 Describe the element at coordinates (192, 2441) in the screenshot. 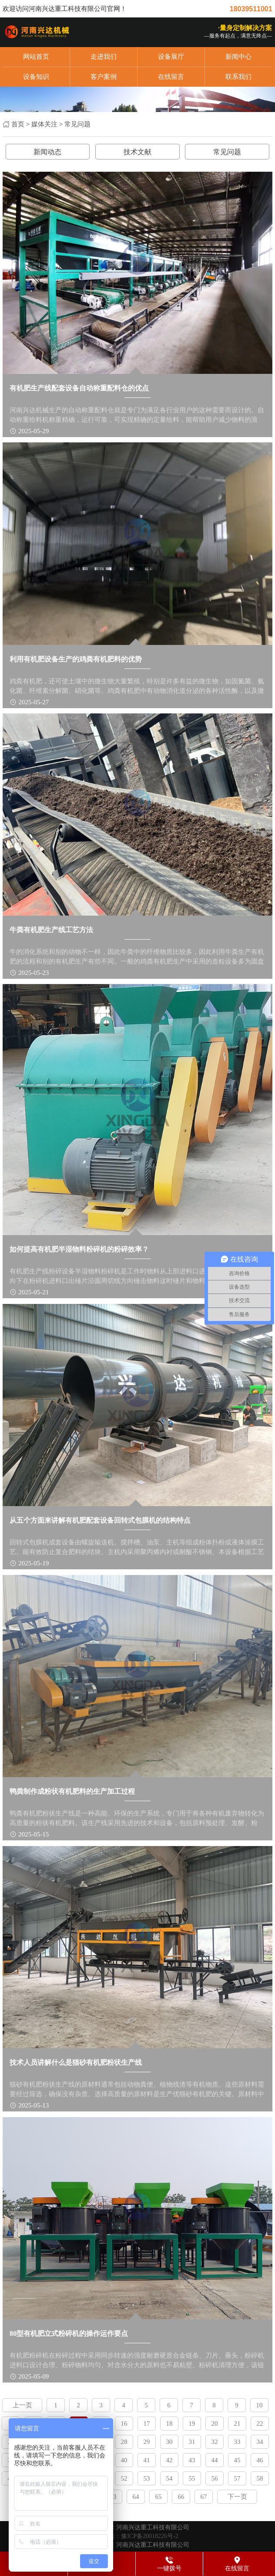

I see `31` at that location.